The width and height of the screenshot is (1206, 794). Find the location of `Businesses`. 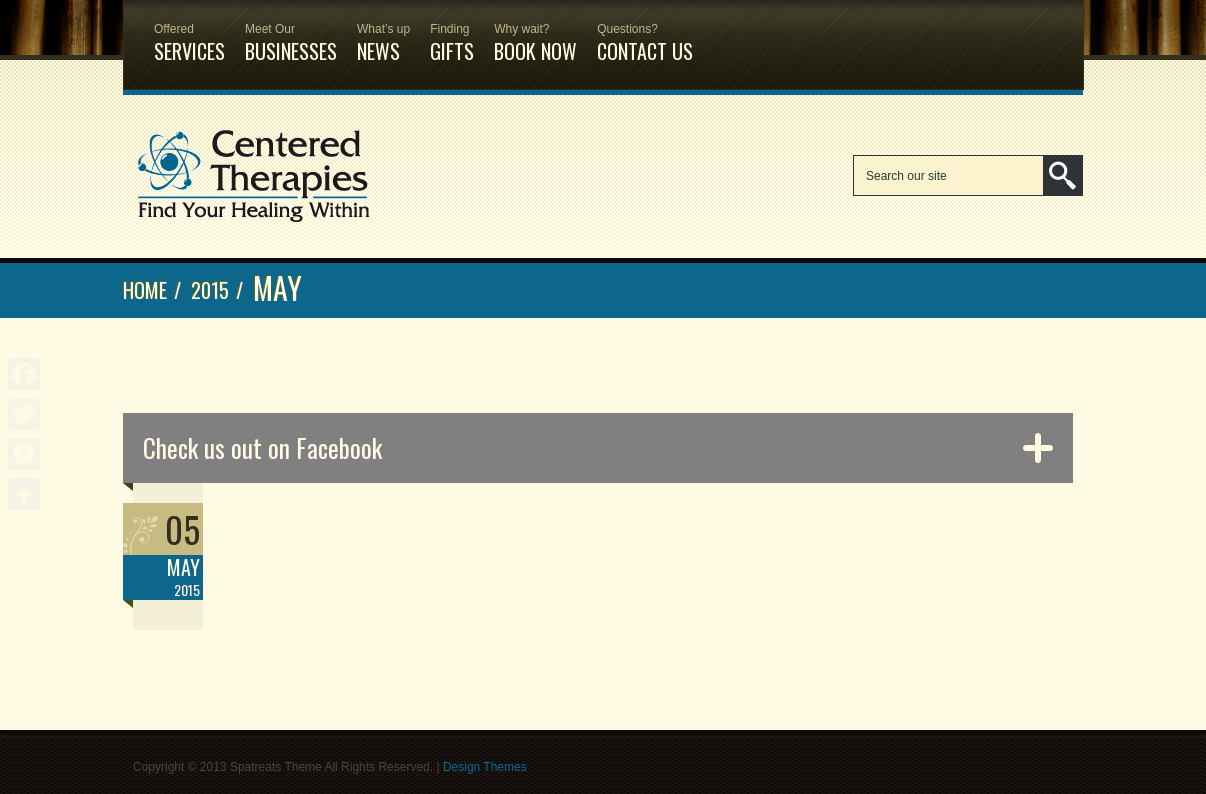

Businesses is located at coordinates (291, 33).